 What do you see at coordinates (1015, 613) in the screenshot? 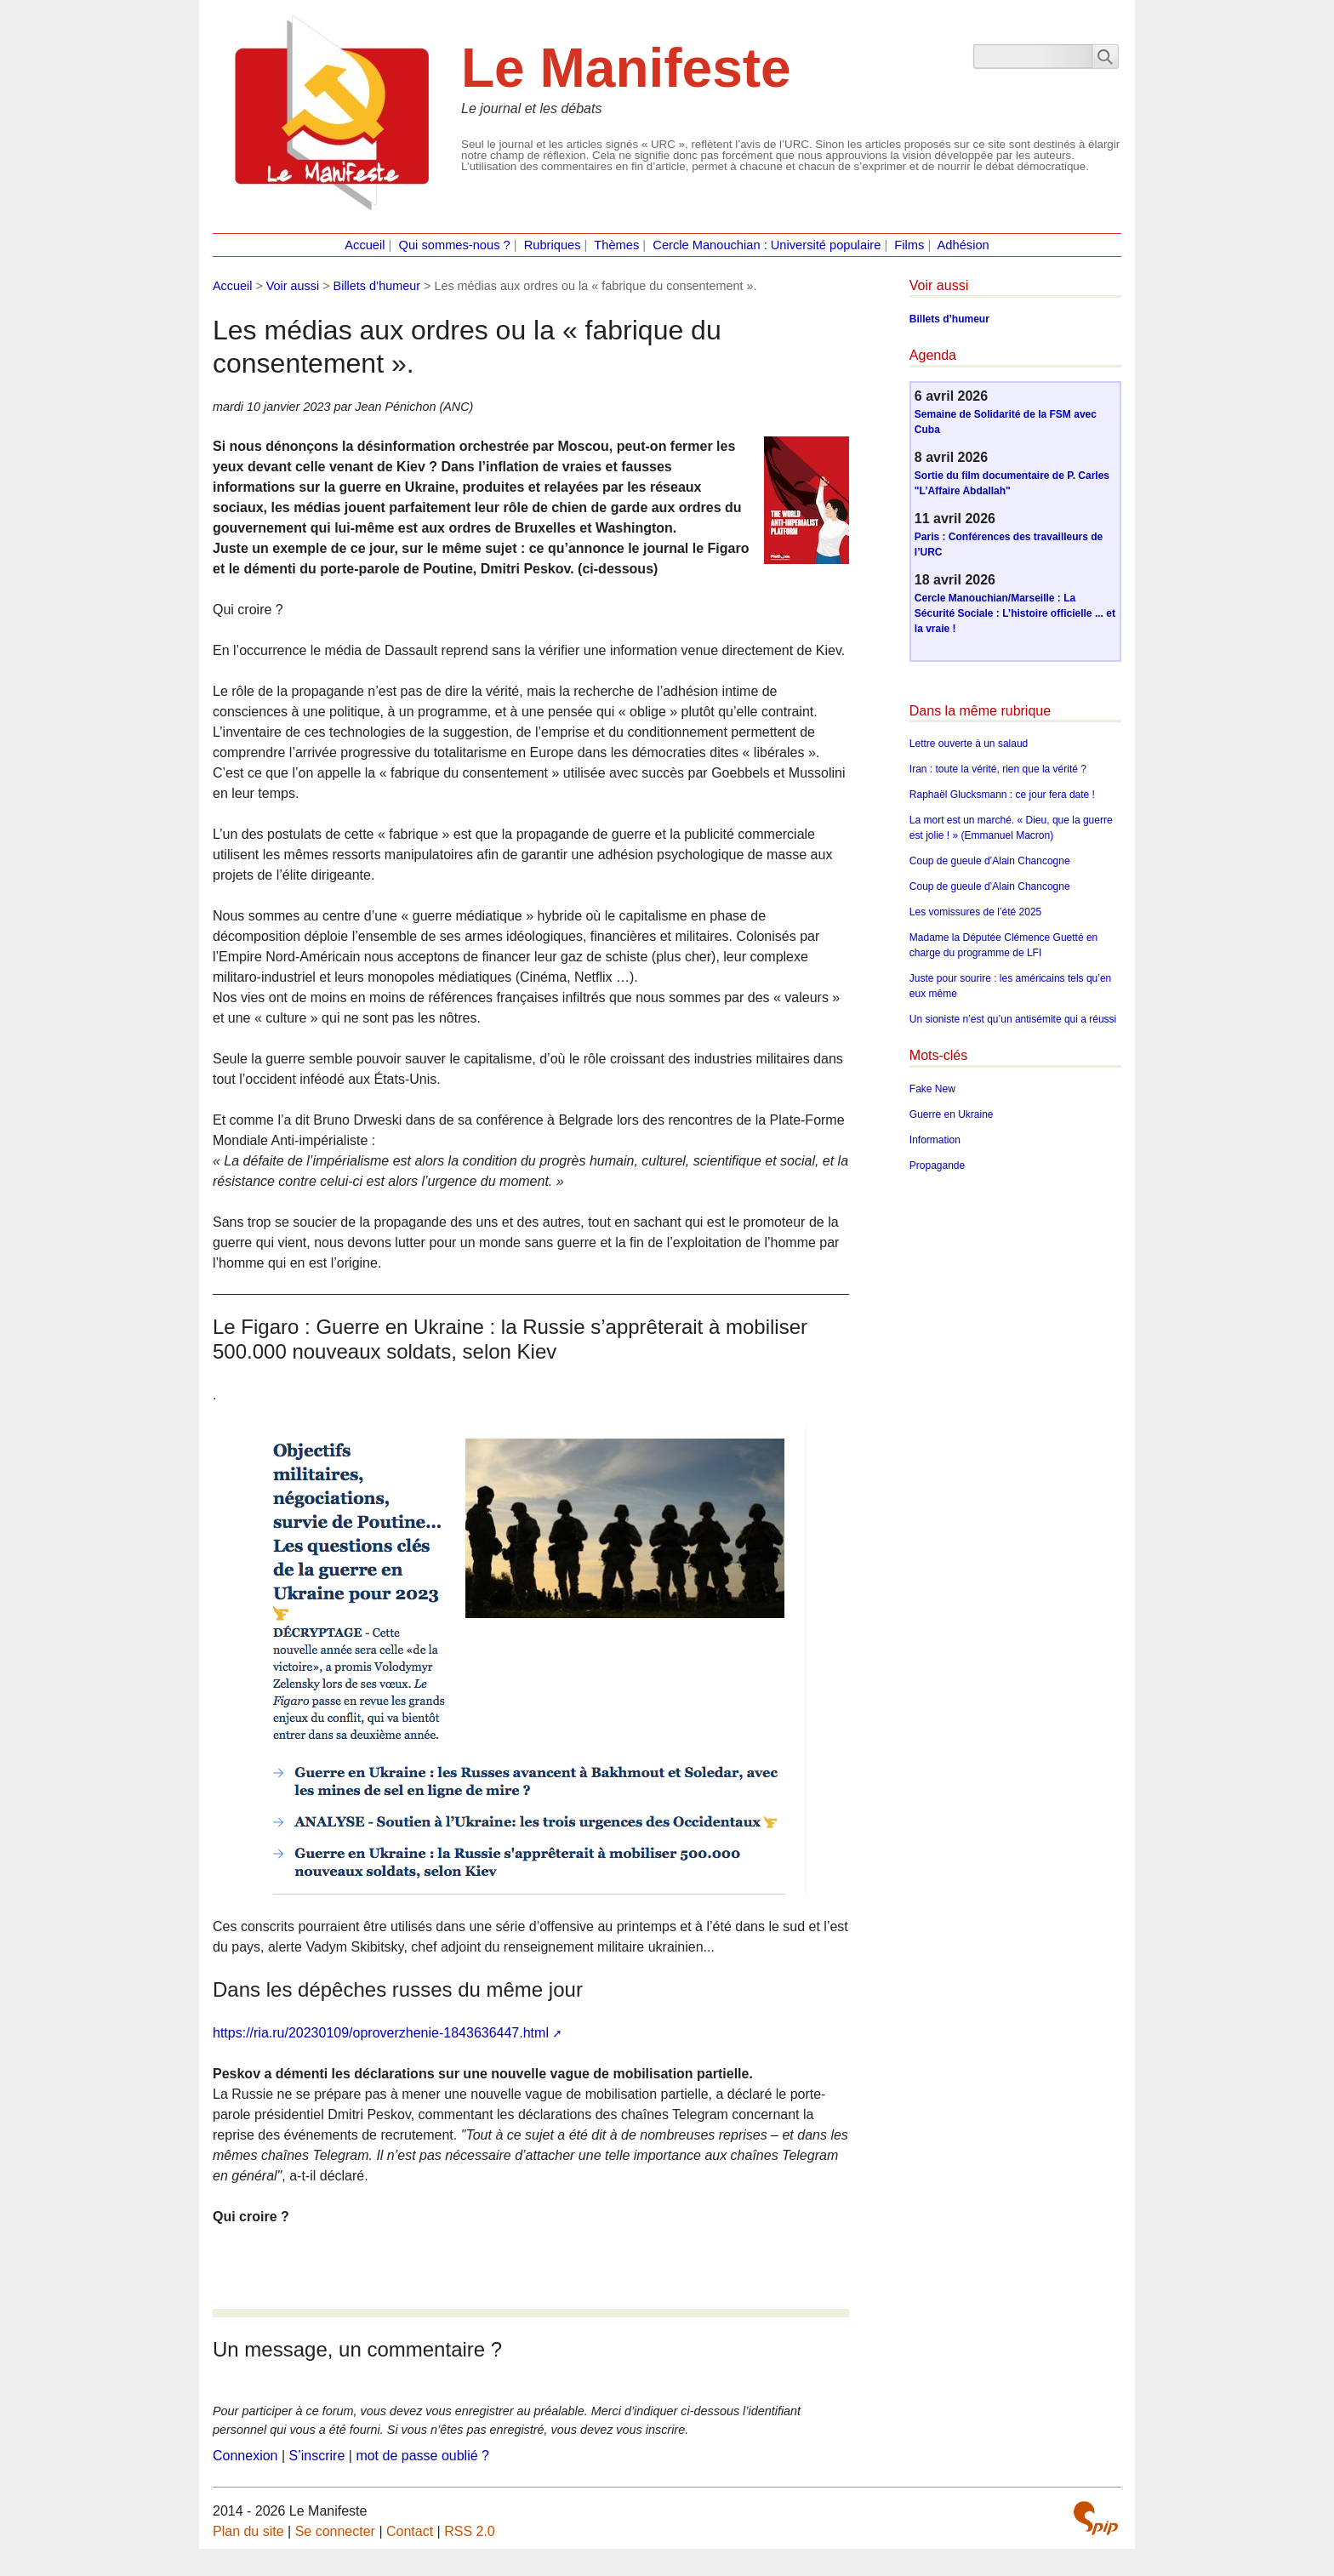
I see `Cercle Manouchian/Marseille : La Sécurité Sociale : L’histoire officielle ... et la vraie !` at bounding box center [1015, 613].